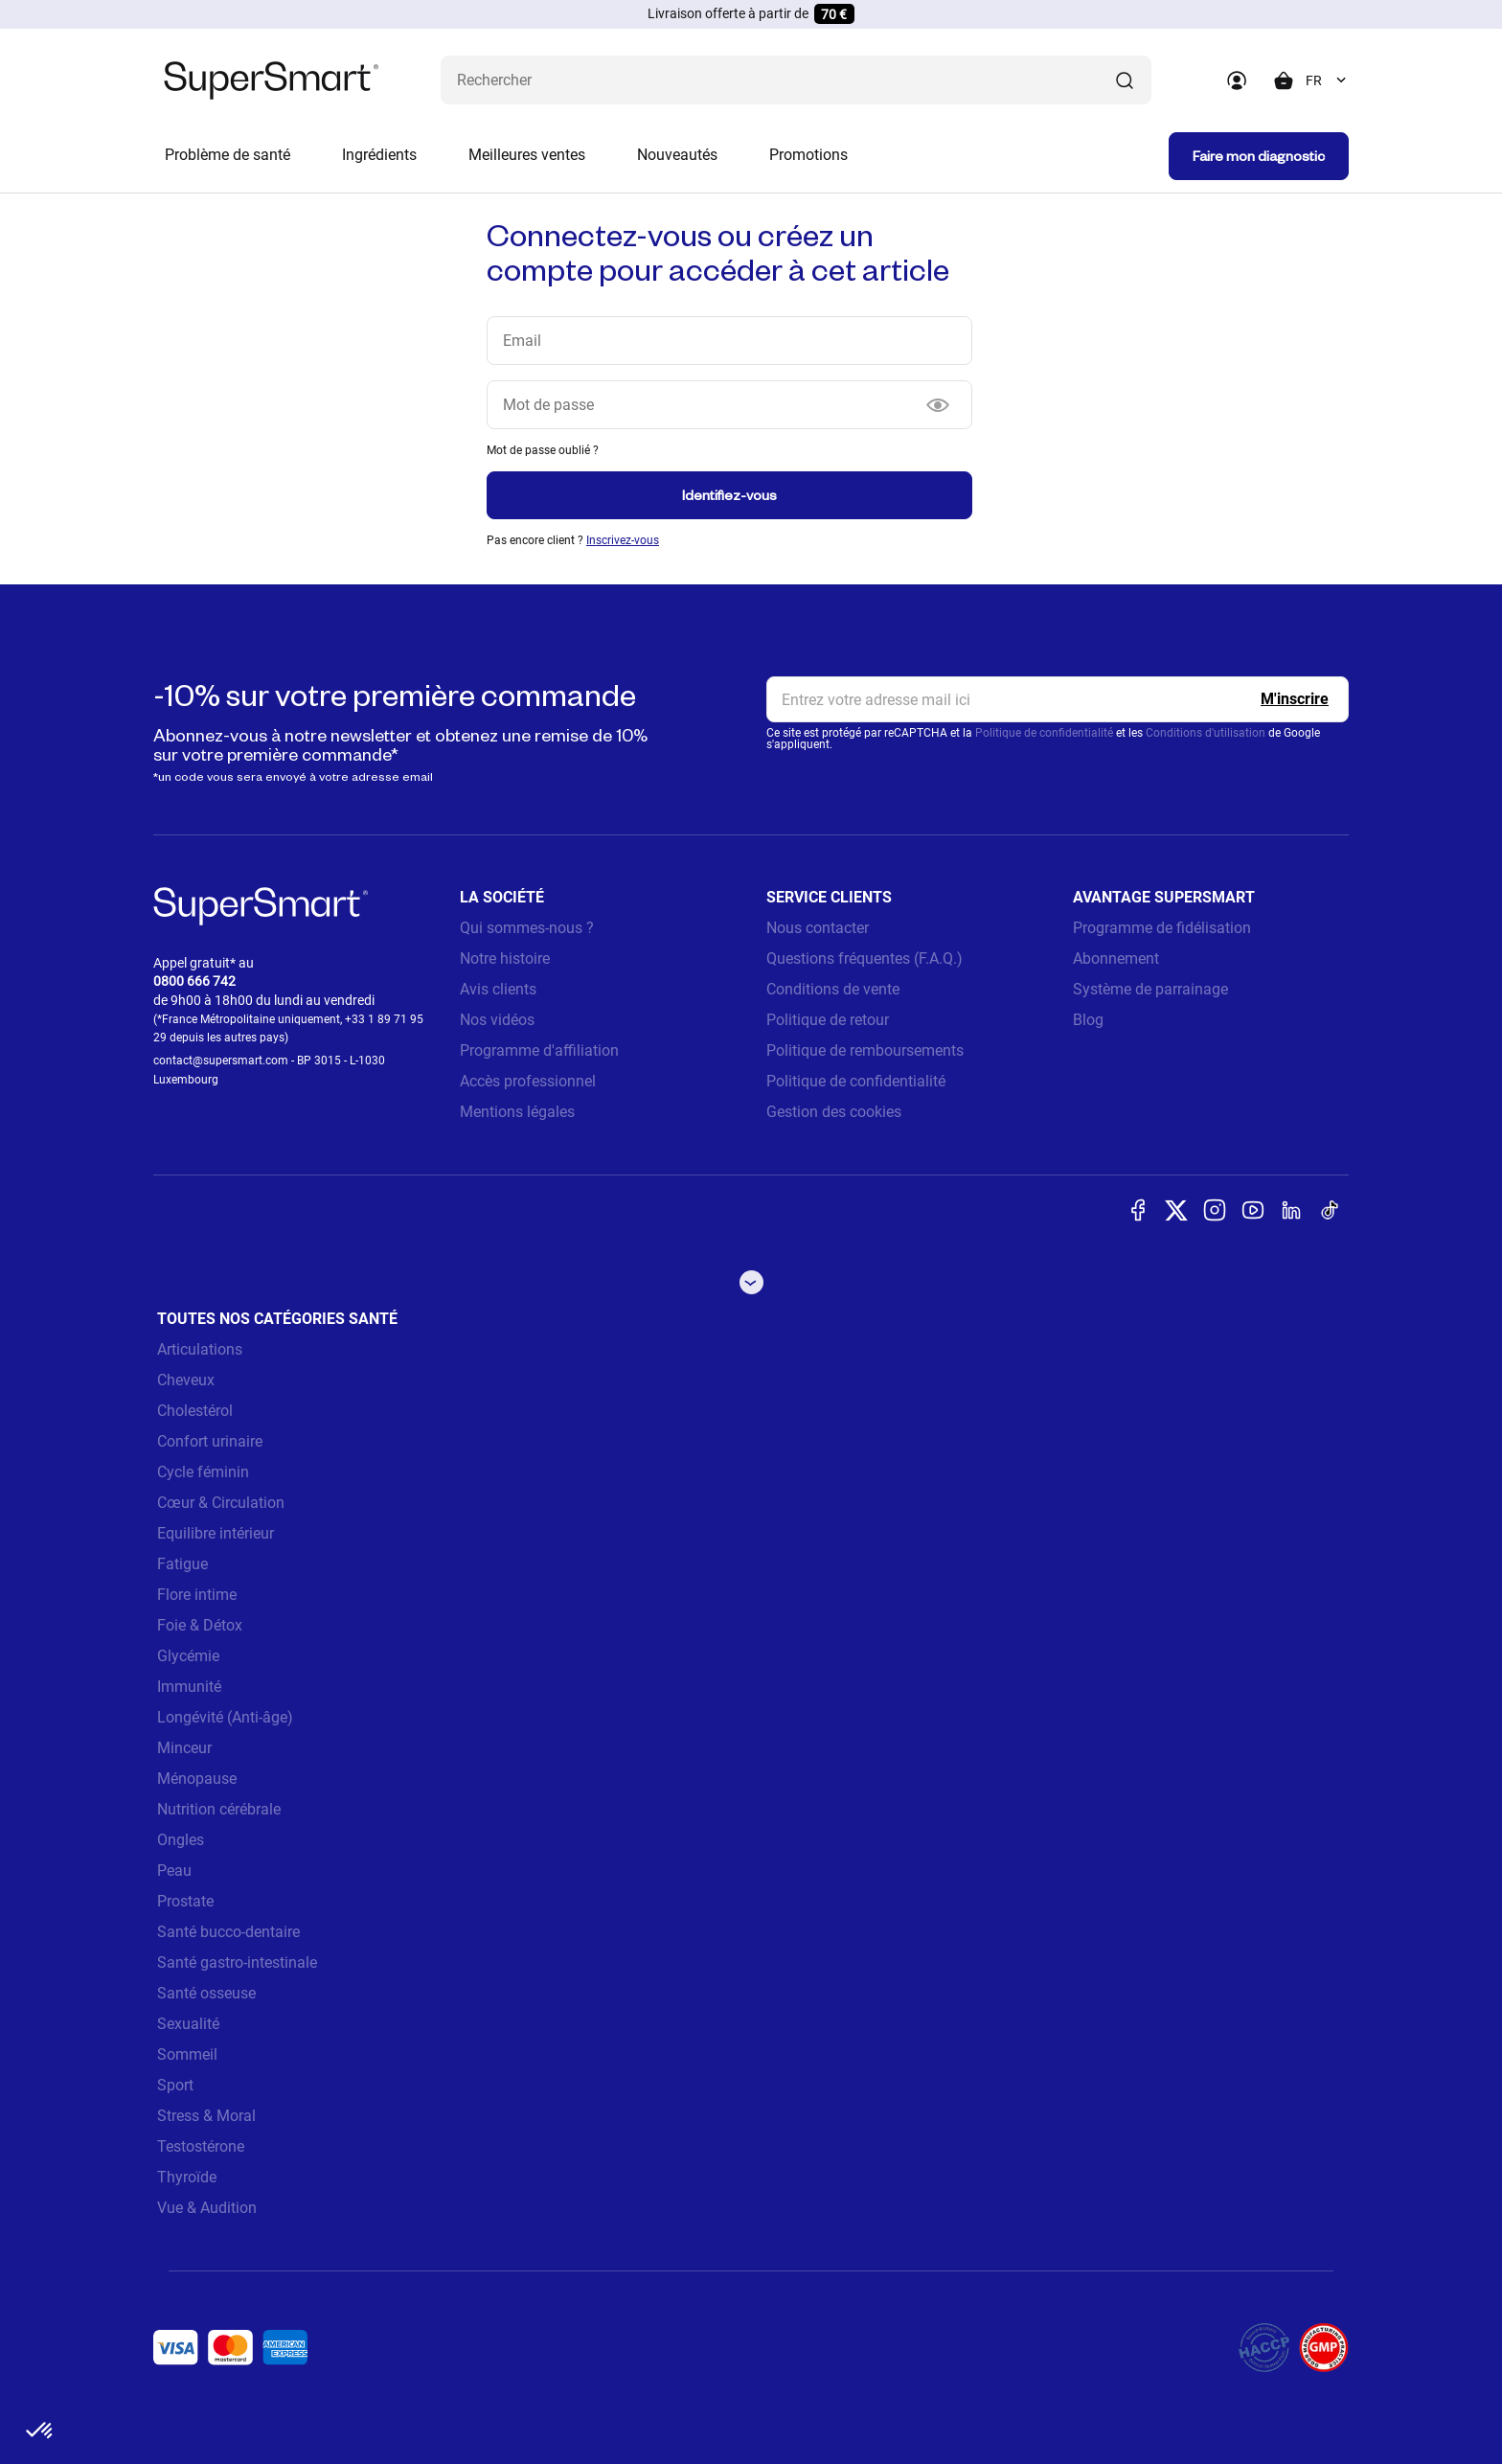 The height and width of the screenshot is (2464, 1502). I want to click on Fatigue, so click(182, 1564).